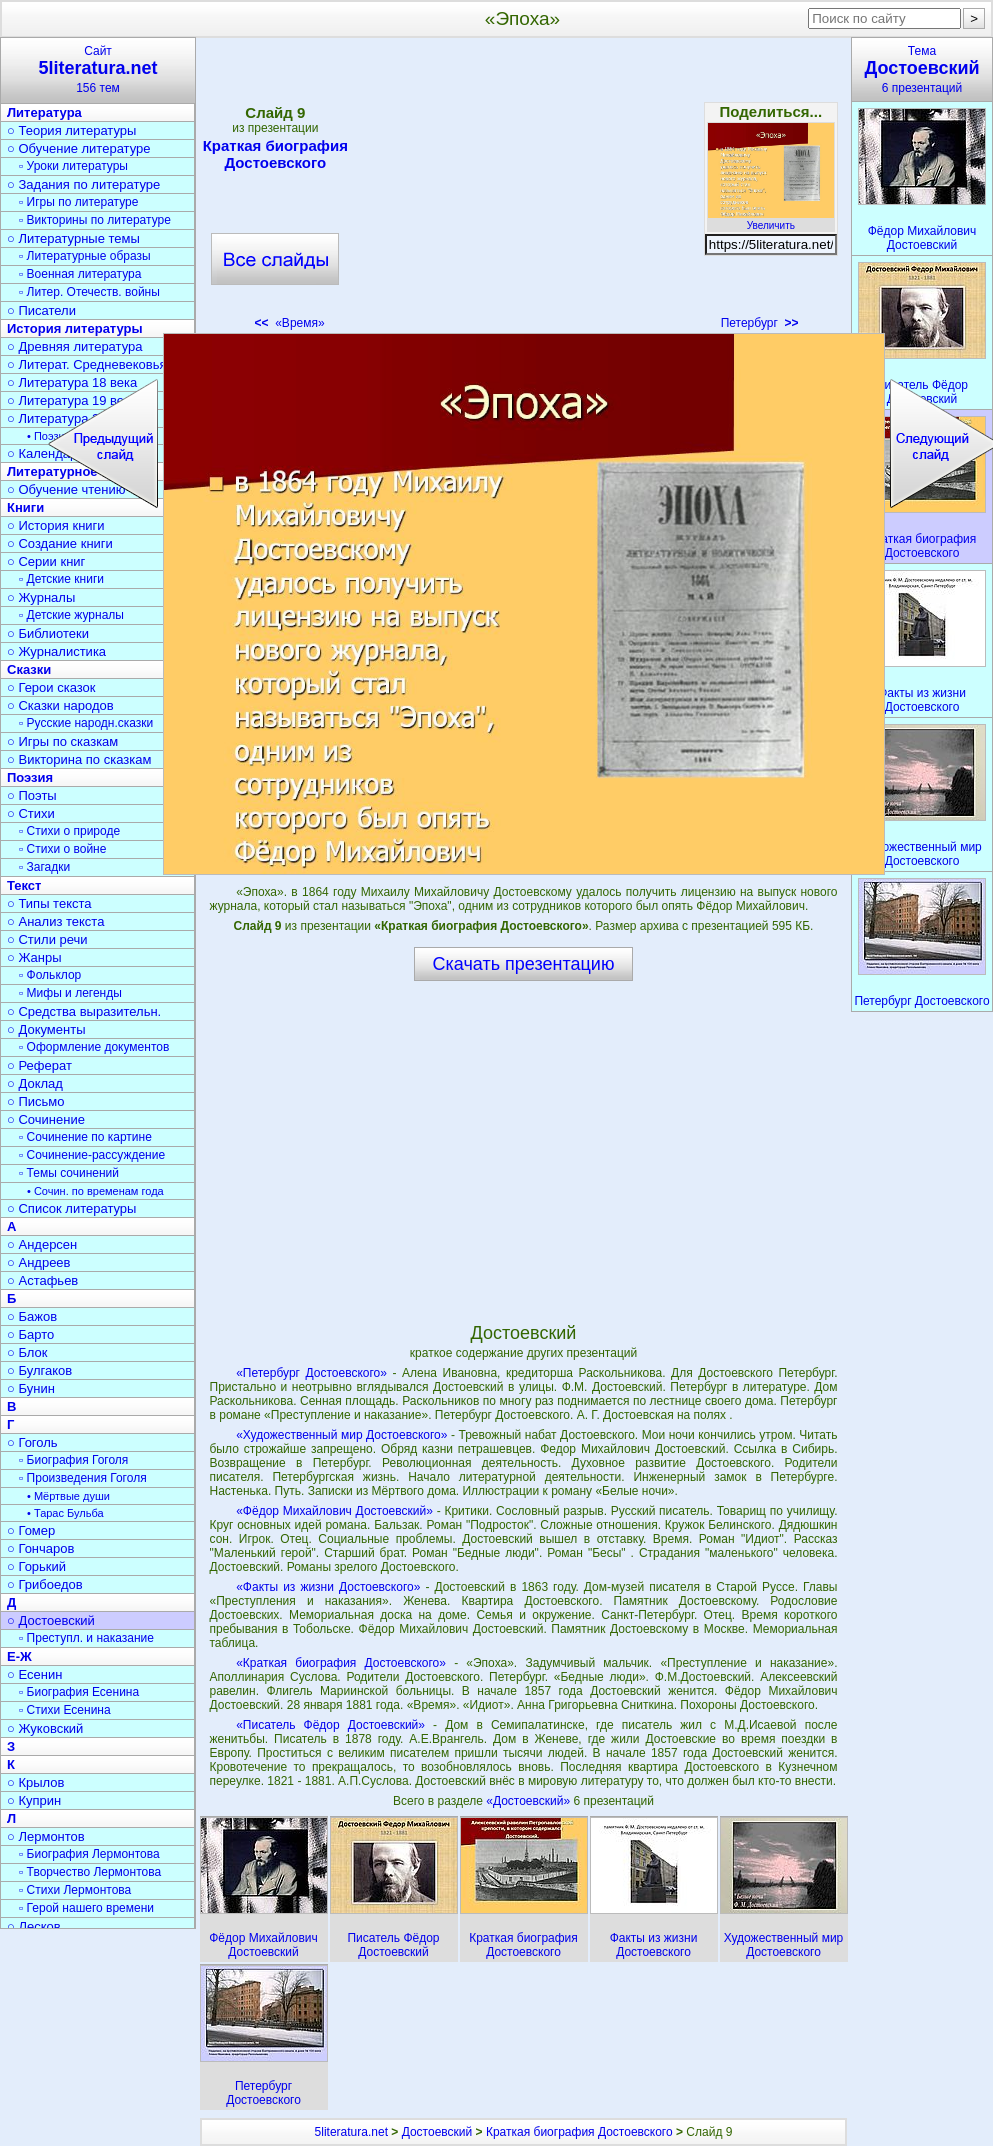 The width and height of the screenshot is (993, 2146). Describe the element at coordinates (41, 310) in the screenshot. I see `○ Писатели` at that location.